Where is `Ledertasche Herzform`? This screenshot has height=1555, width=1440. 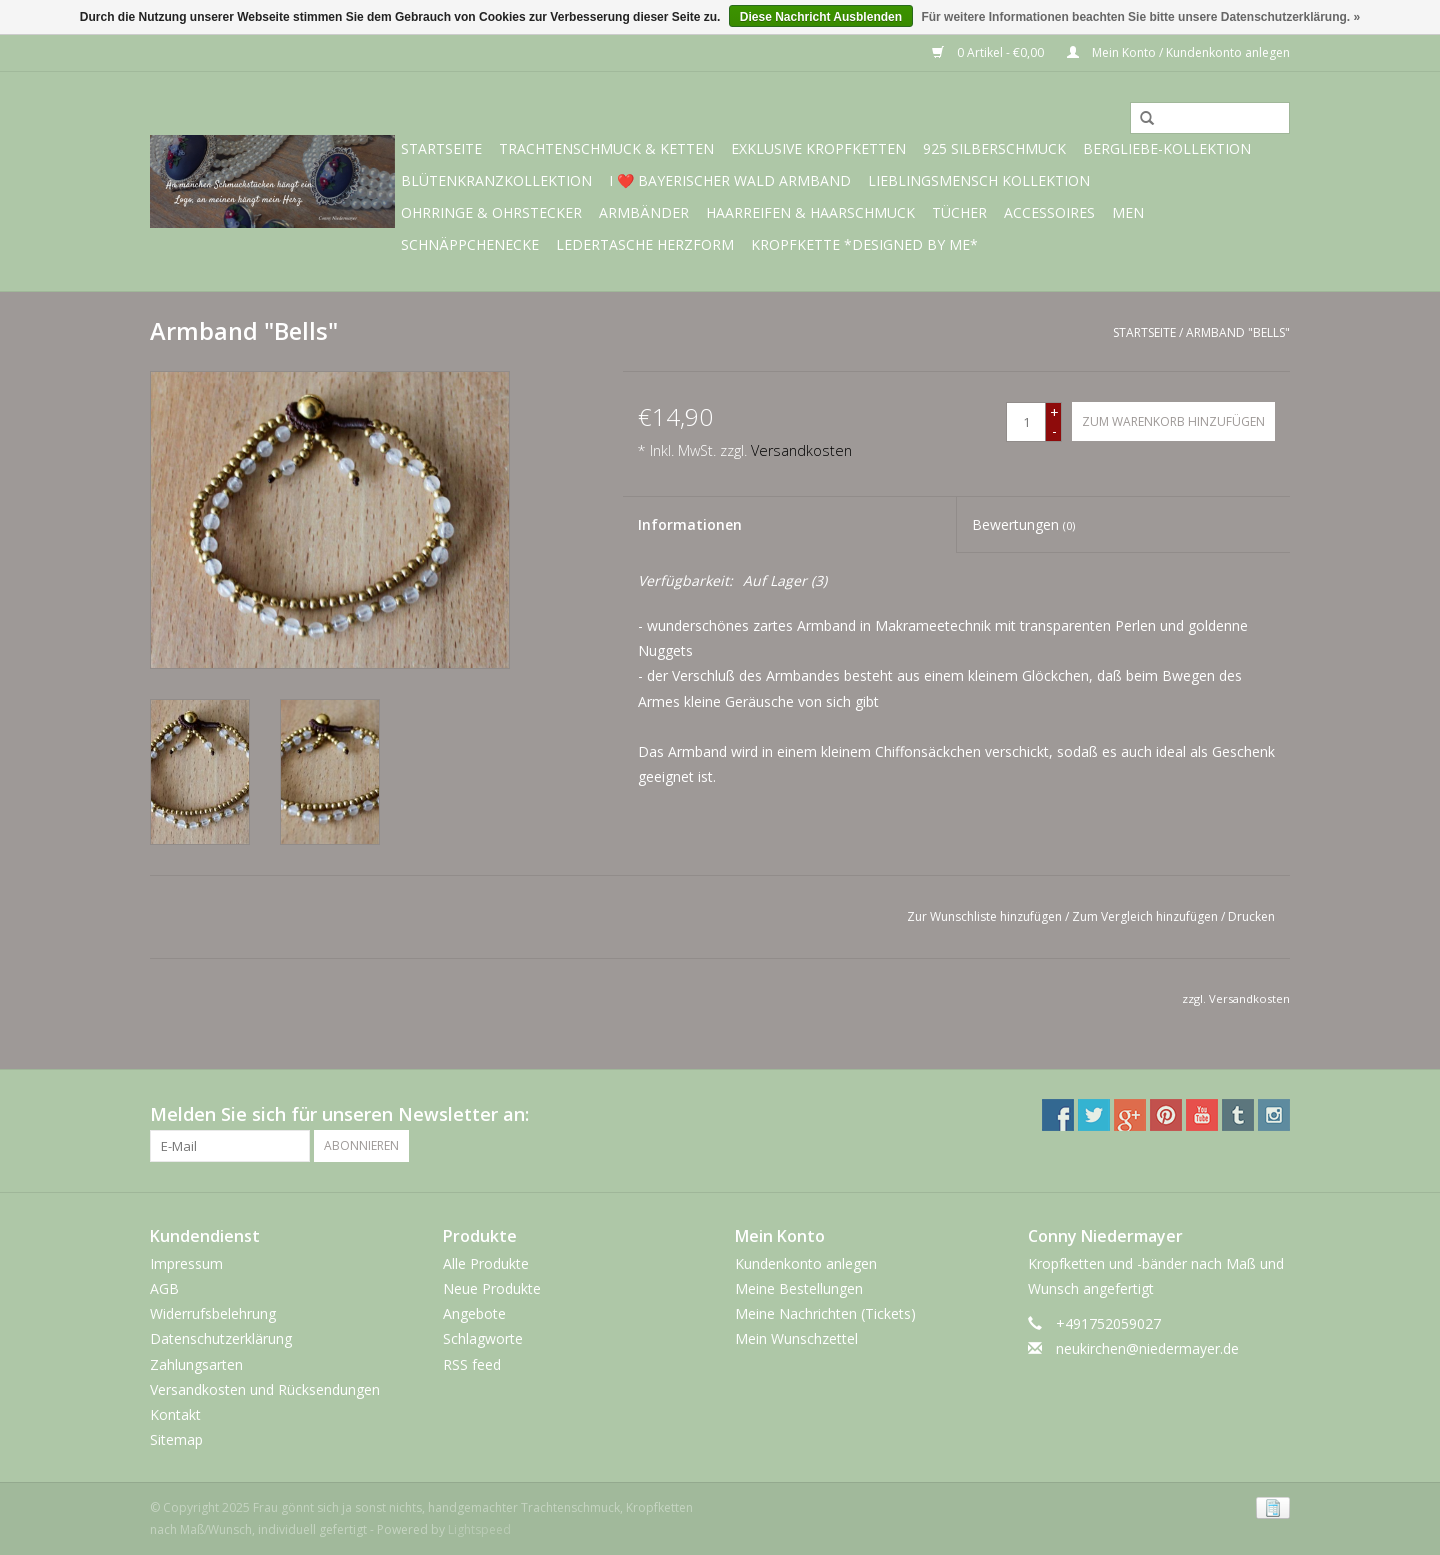 Ledertasche Herzform is located at coordinates (645, 244).